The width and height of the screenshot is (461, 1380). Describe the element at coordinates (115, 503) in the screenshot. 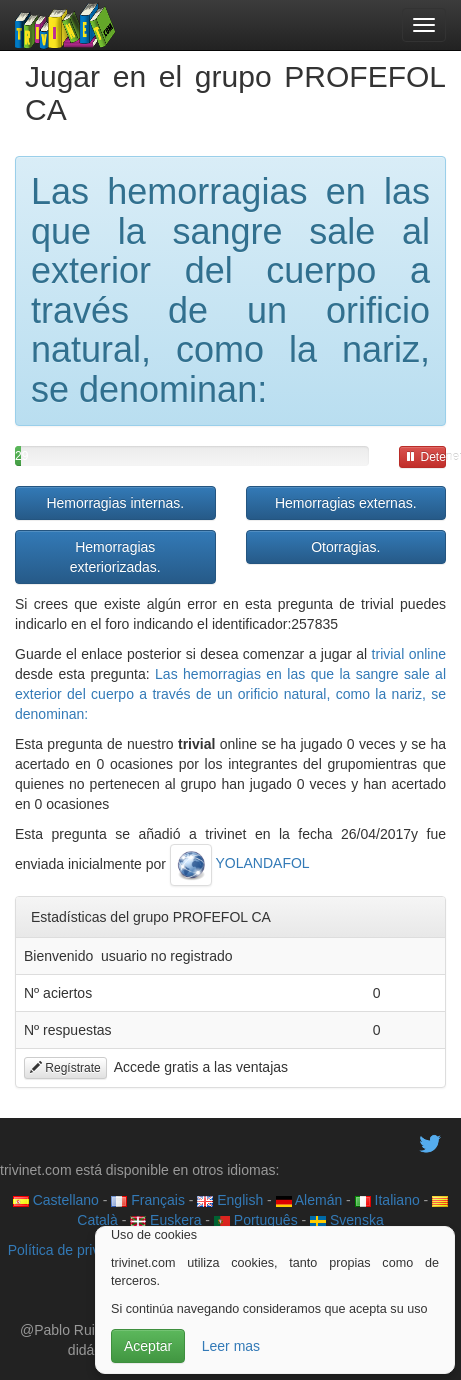

I see `Hemorragias internas.` at that location.